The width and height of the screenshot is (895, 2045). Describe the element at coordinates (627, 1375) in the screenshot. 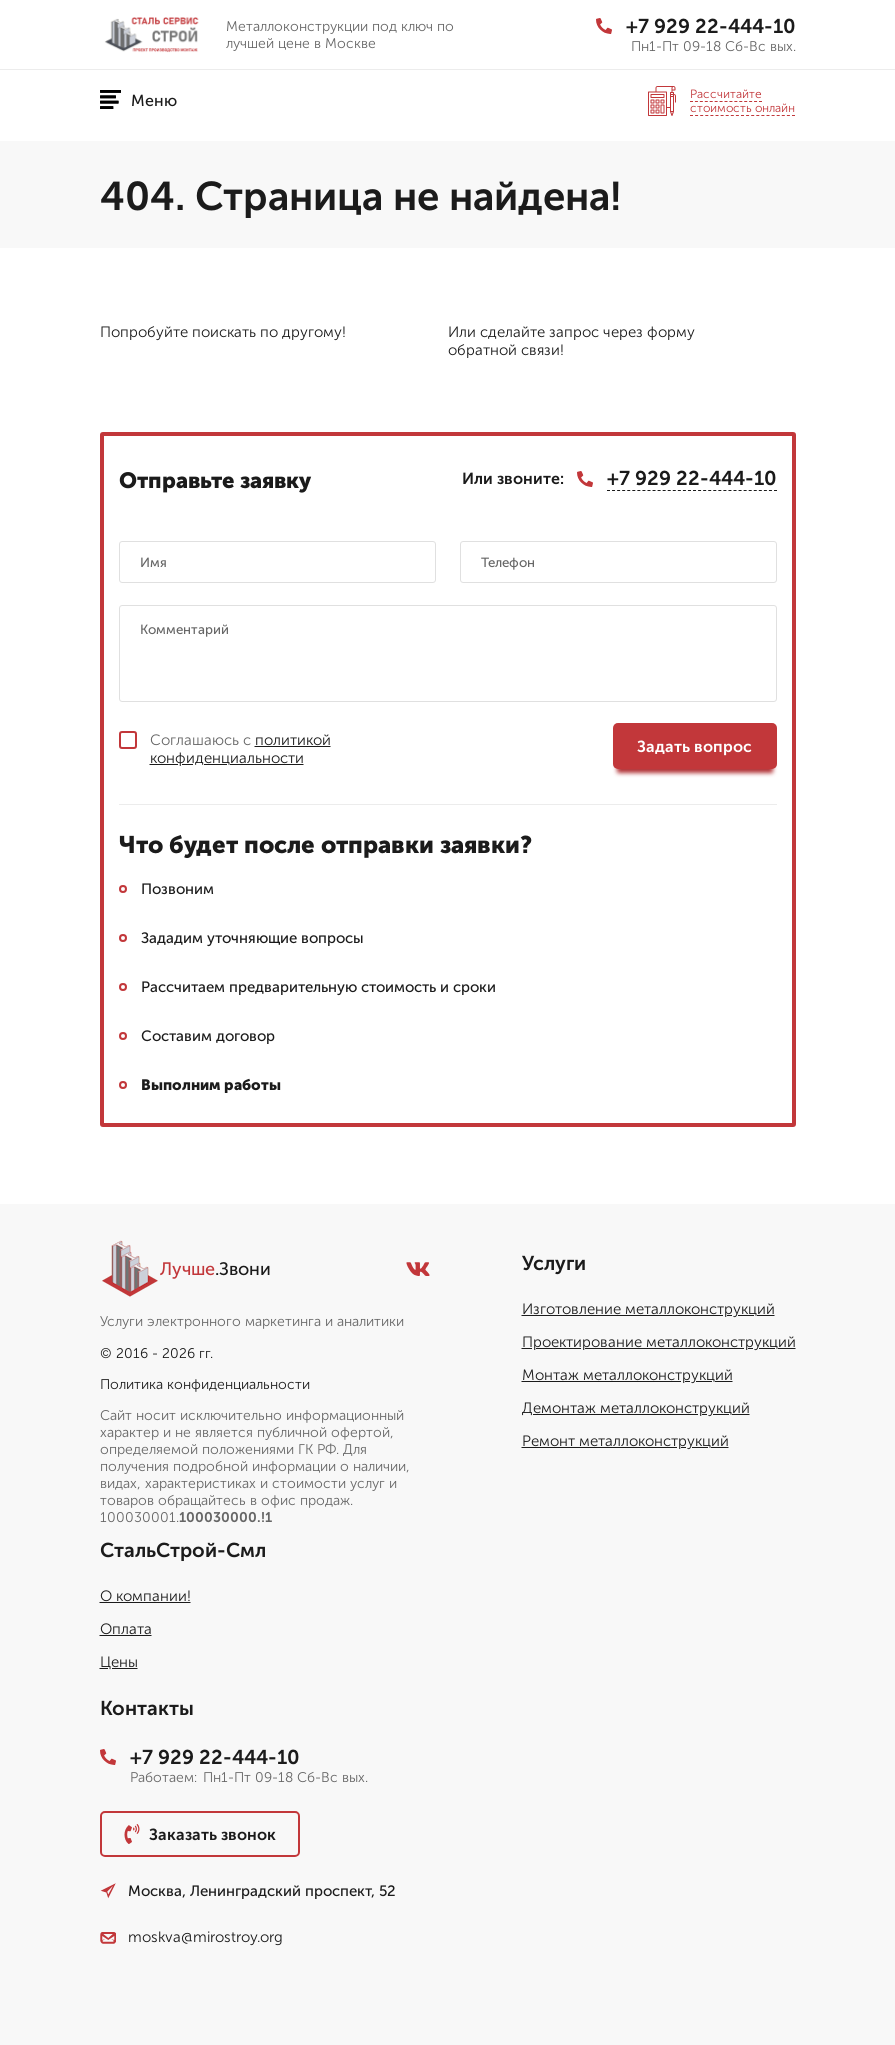

I see `Монтаж металлоконструкций` at that location.